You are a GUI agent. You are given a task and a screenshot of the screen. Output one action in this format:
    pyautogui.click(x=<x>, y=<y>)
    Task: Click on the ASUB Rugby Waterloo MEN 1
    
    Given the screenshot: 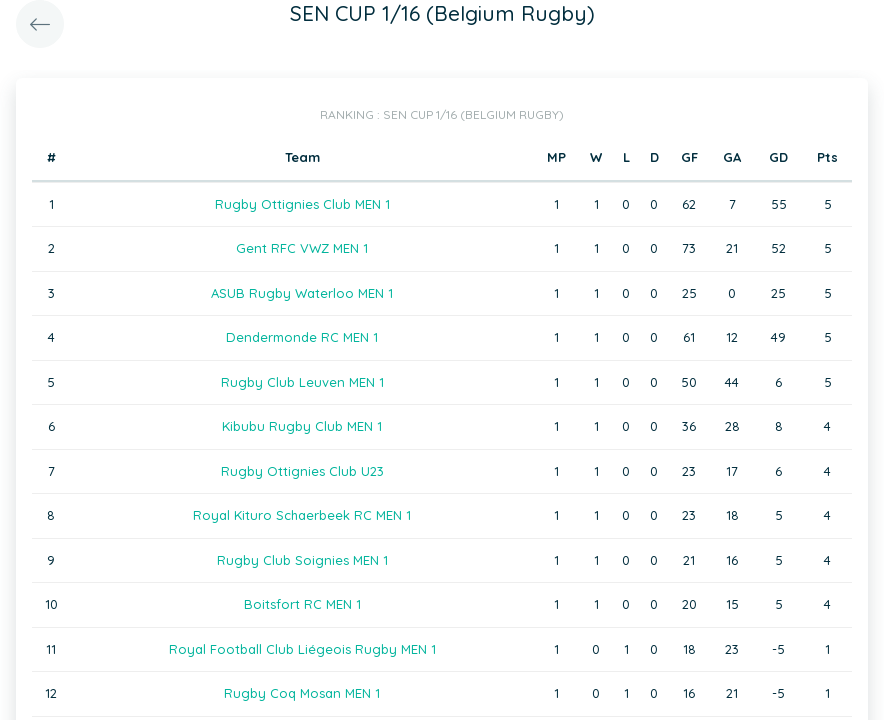 What is the action you would take?
    pyautogui.click(x=302, y=293)
    